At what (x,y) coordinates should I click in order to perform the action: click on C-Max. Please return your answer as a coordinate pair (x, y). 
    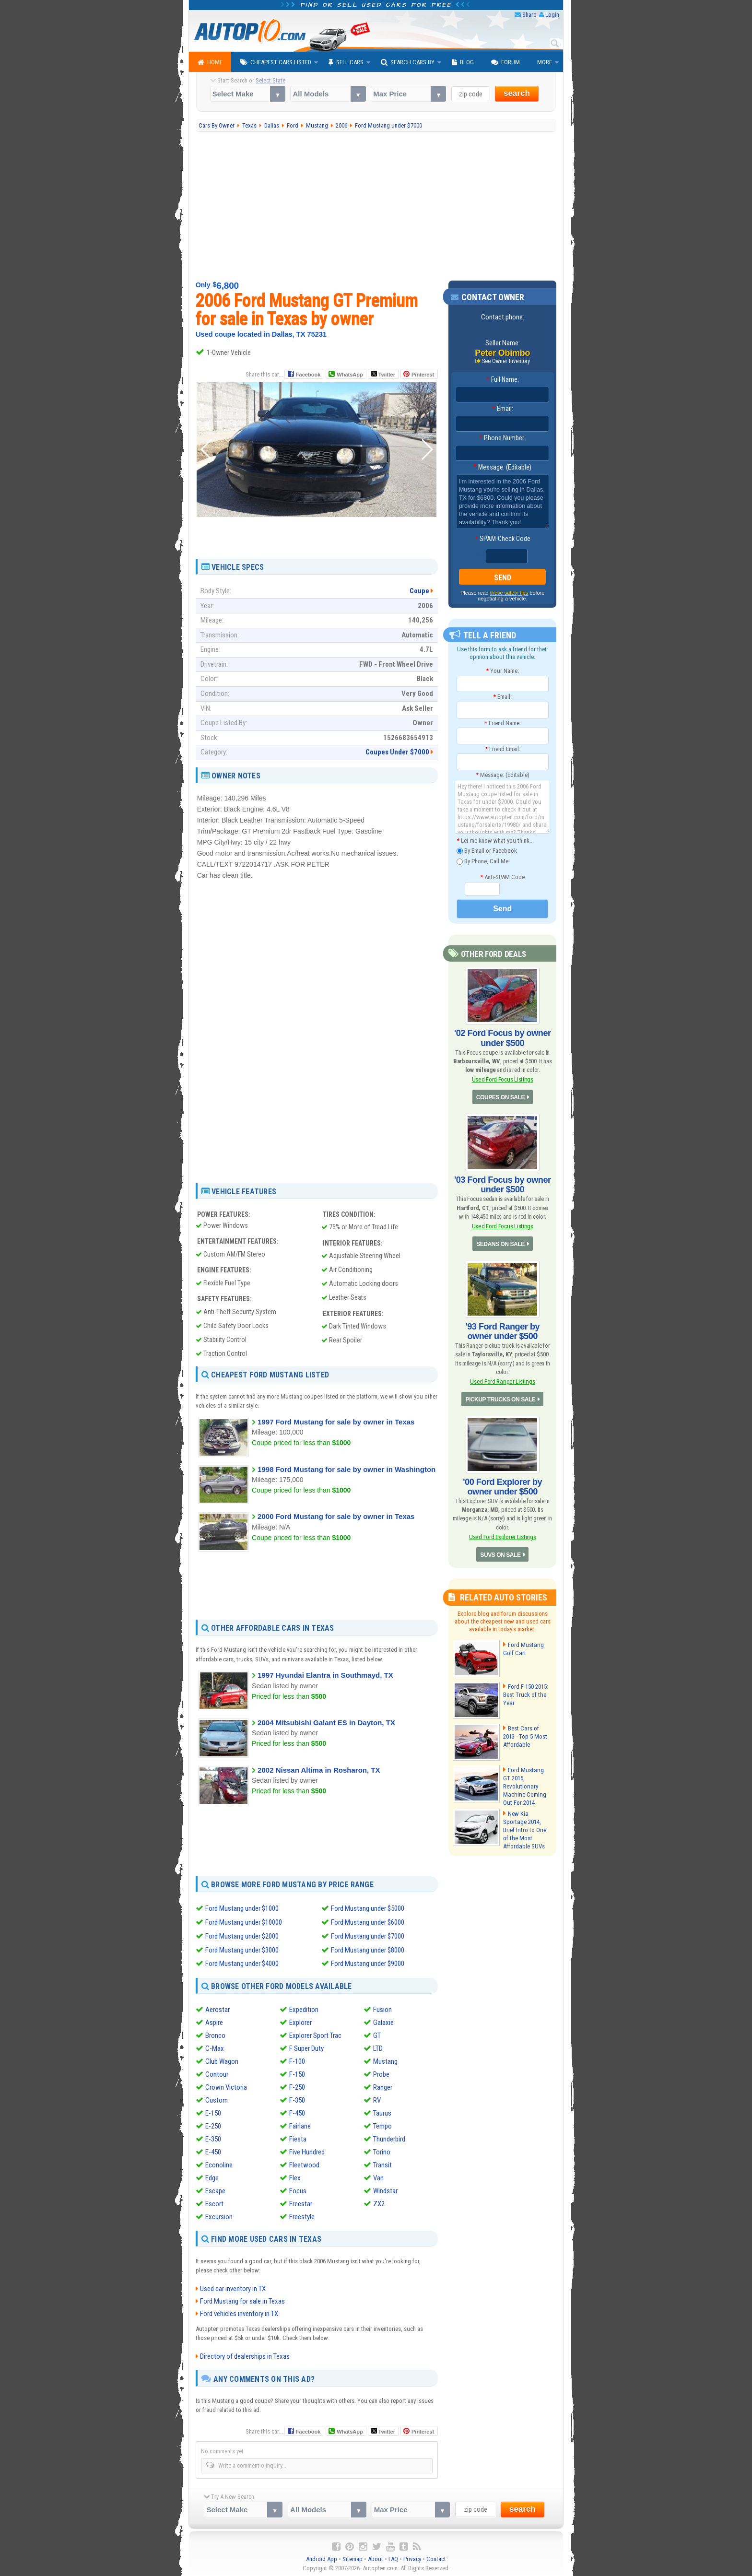
    Looking at the image, I should click on (214, 2047).